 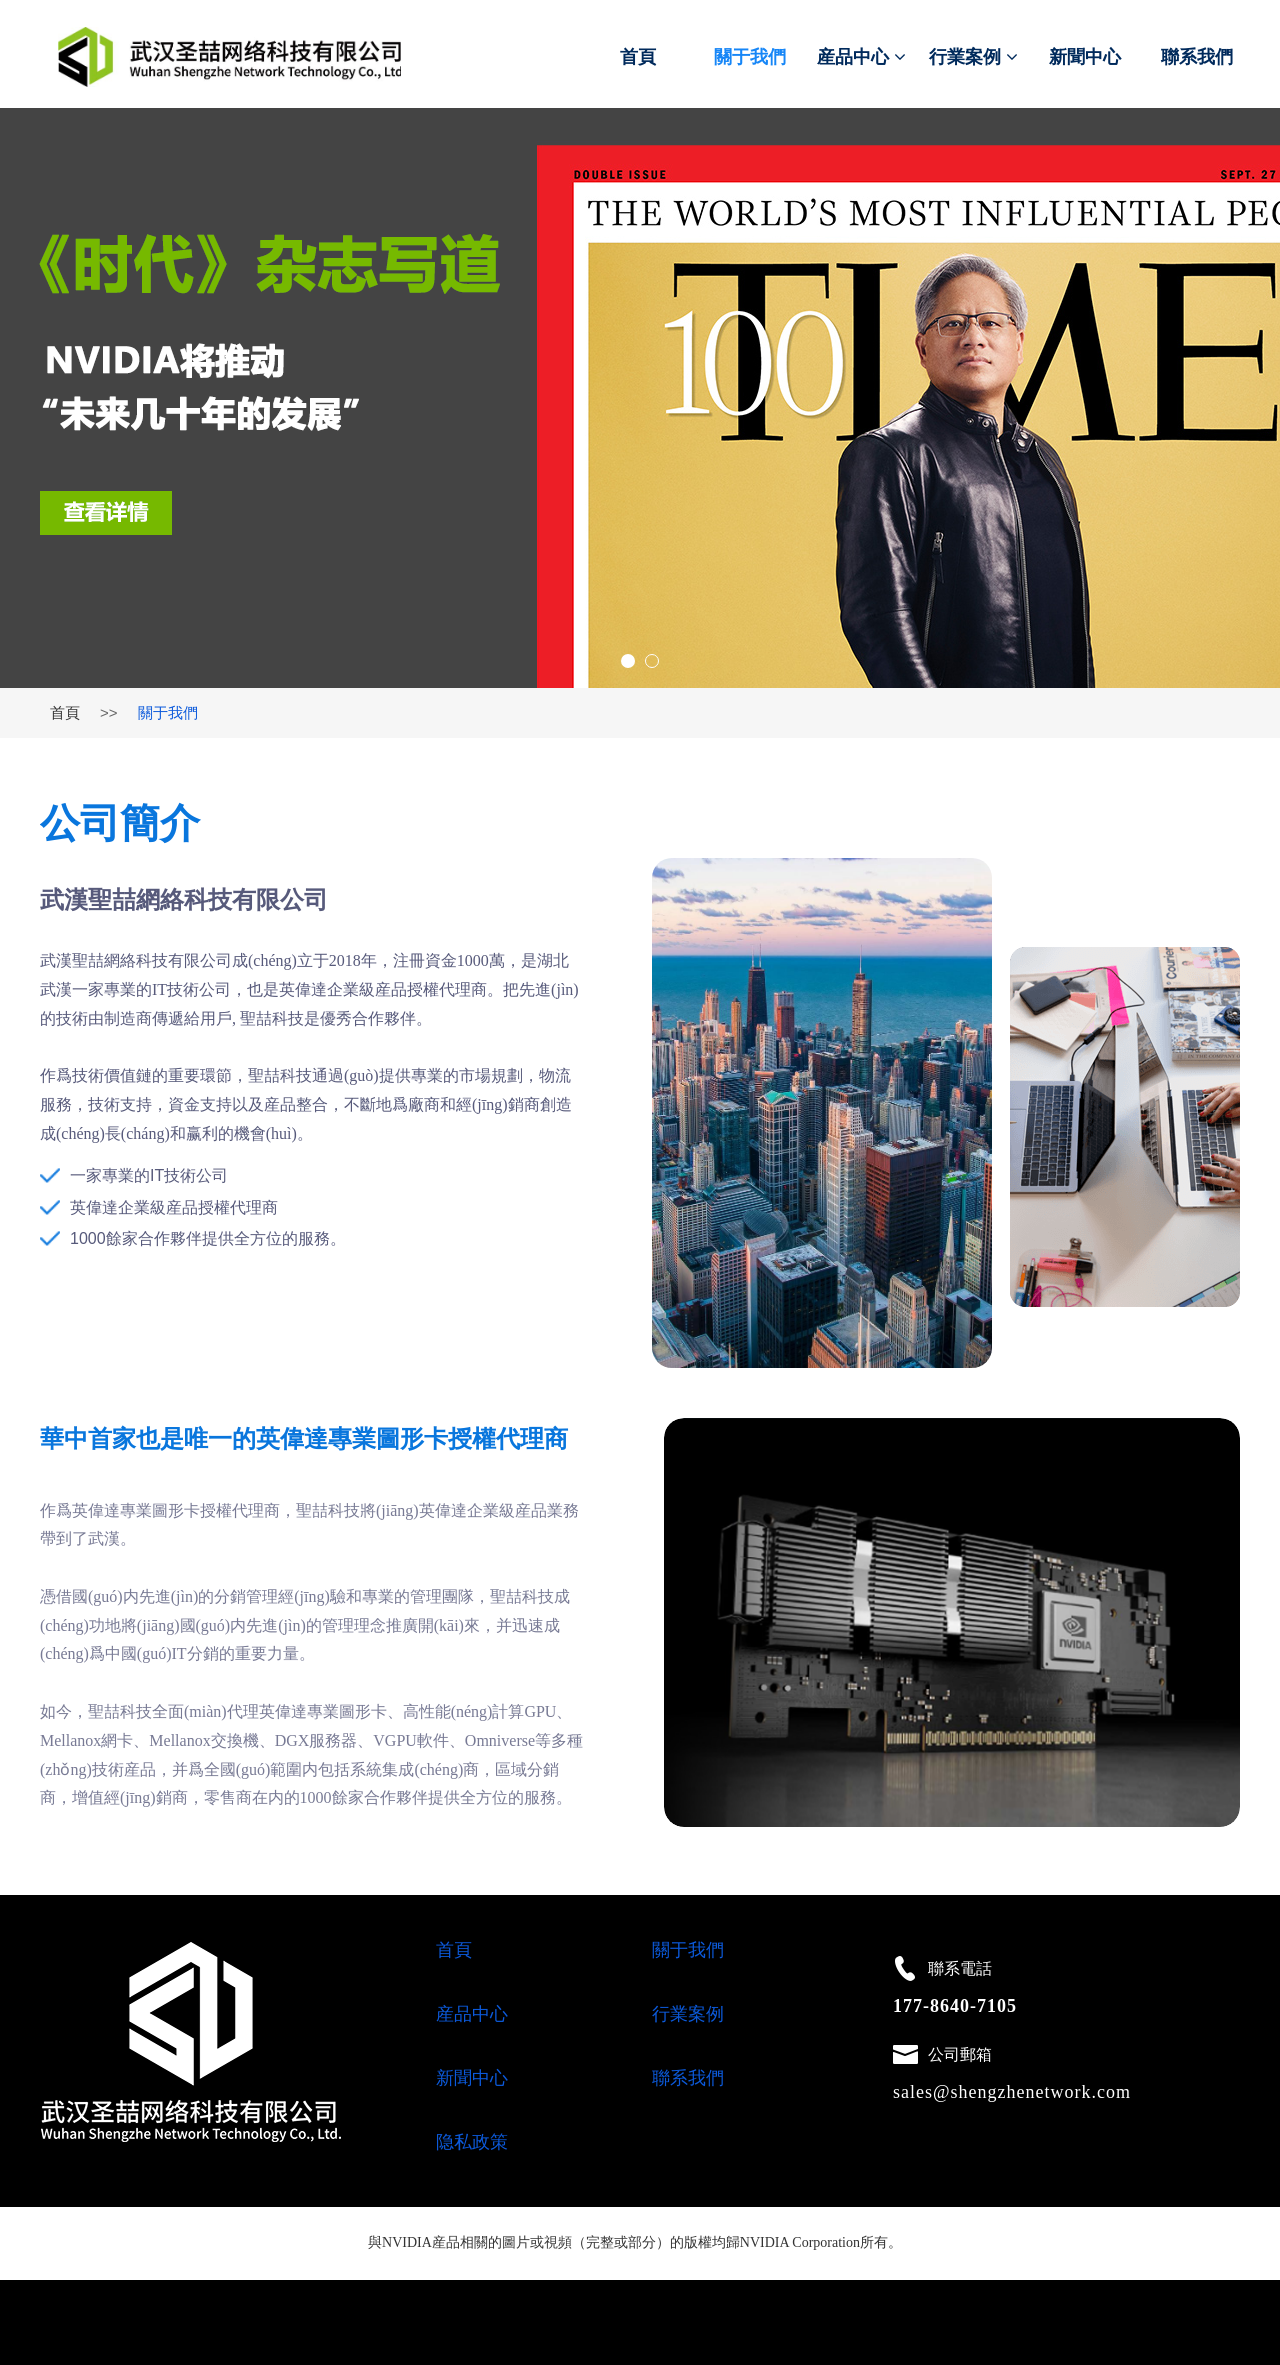 What do you see at coordinates (750, 57) in the screenshot?
I see `關于我們` at bounding box center [750, 57].